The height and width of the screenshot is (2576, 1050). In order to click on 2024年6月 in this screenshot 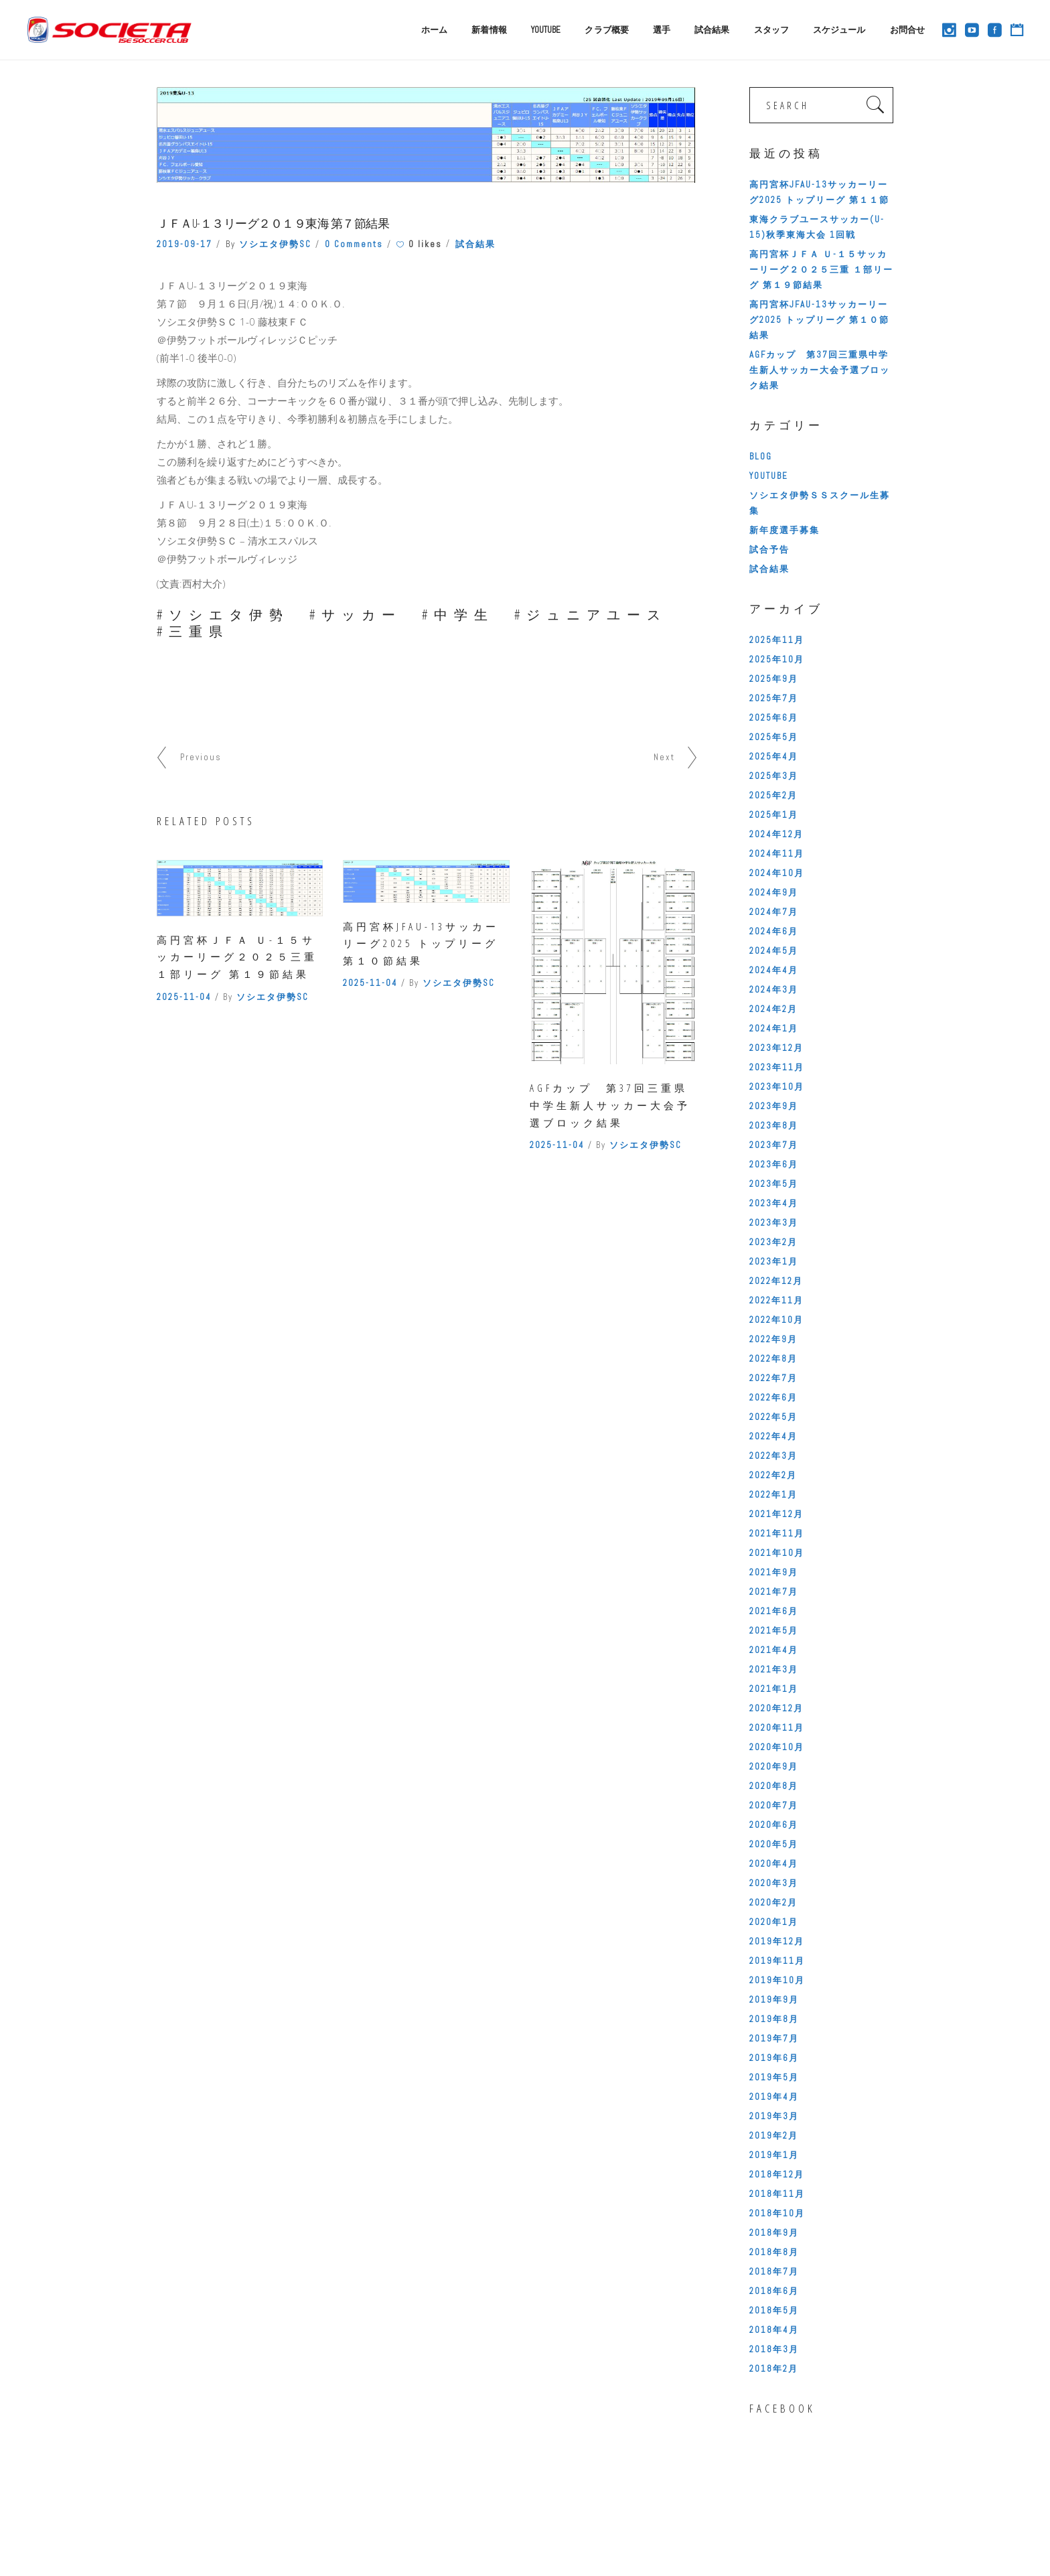, I will do `click(773, 931)`.